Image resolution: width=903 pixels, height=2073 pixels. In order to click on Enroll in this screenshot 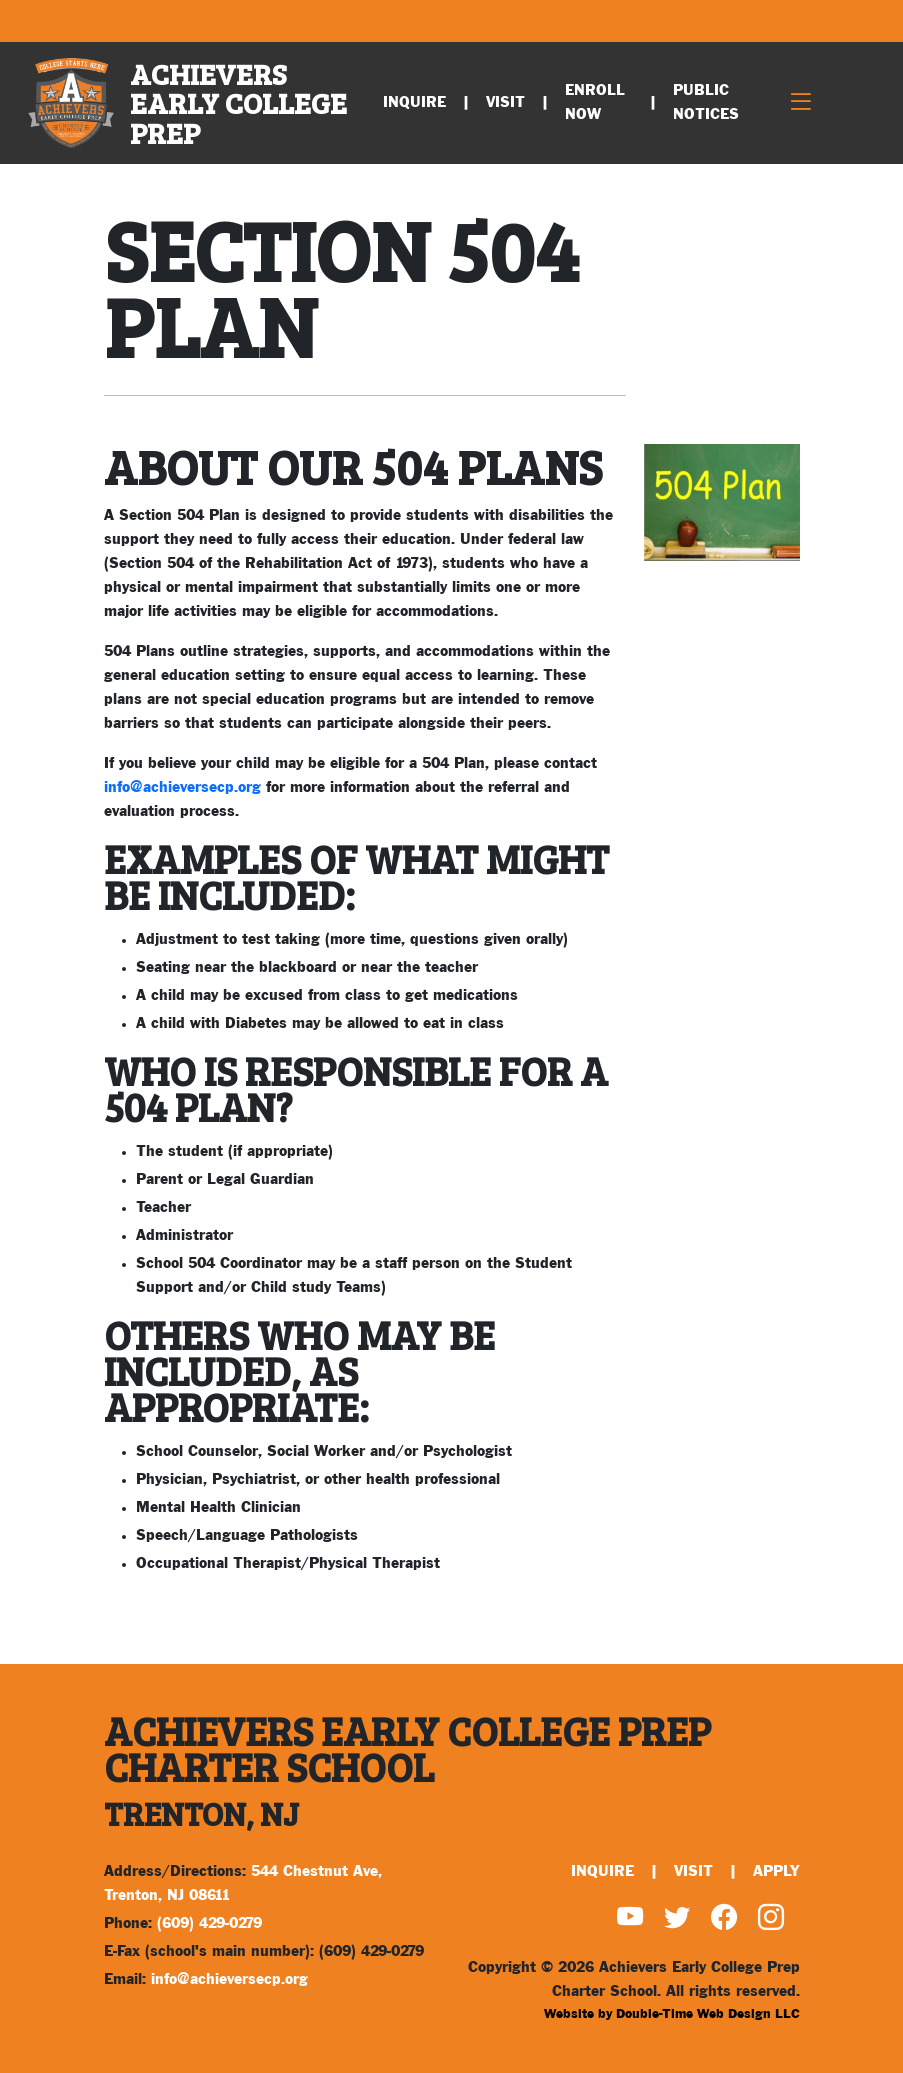, I will do `click(595, 102)`.